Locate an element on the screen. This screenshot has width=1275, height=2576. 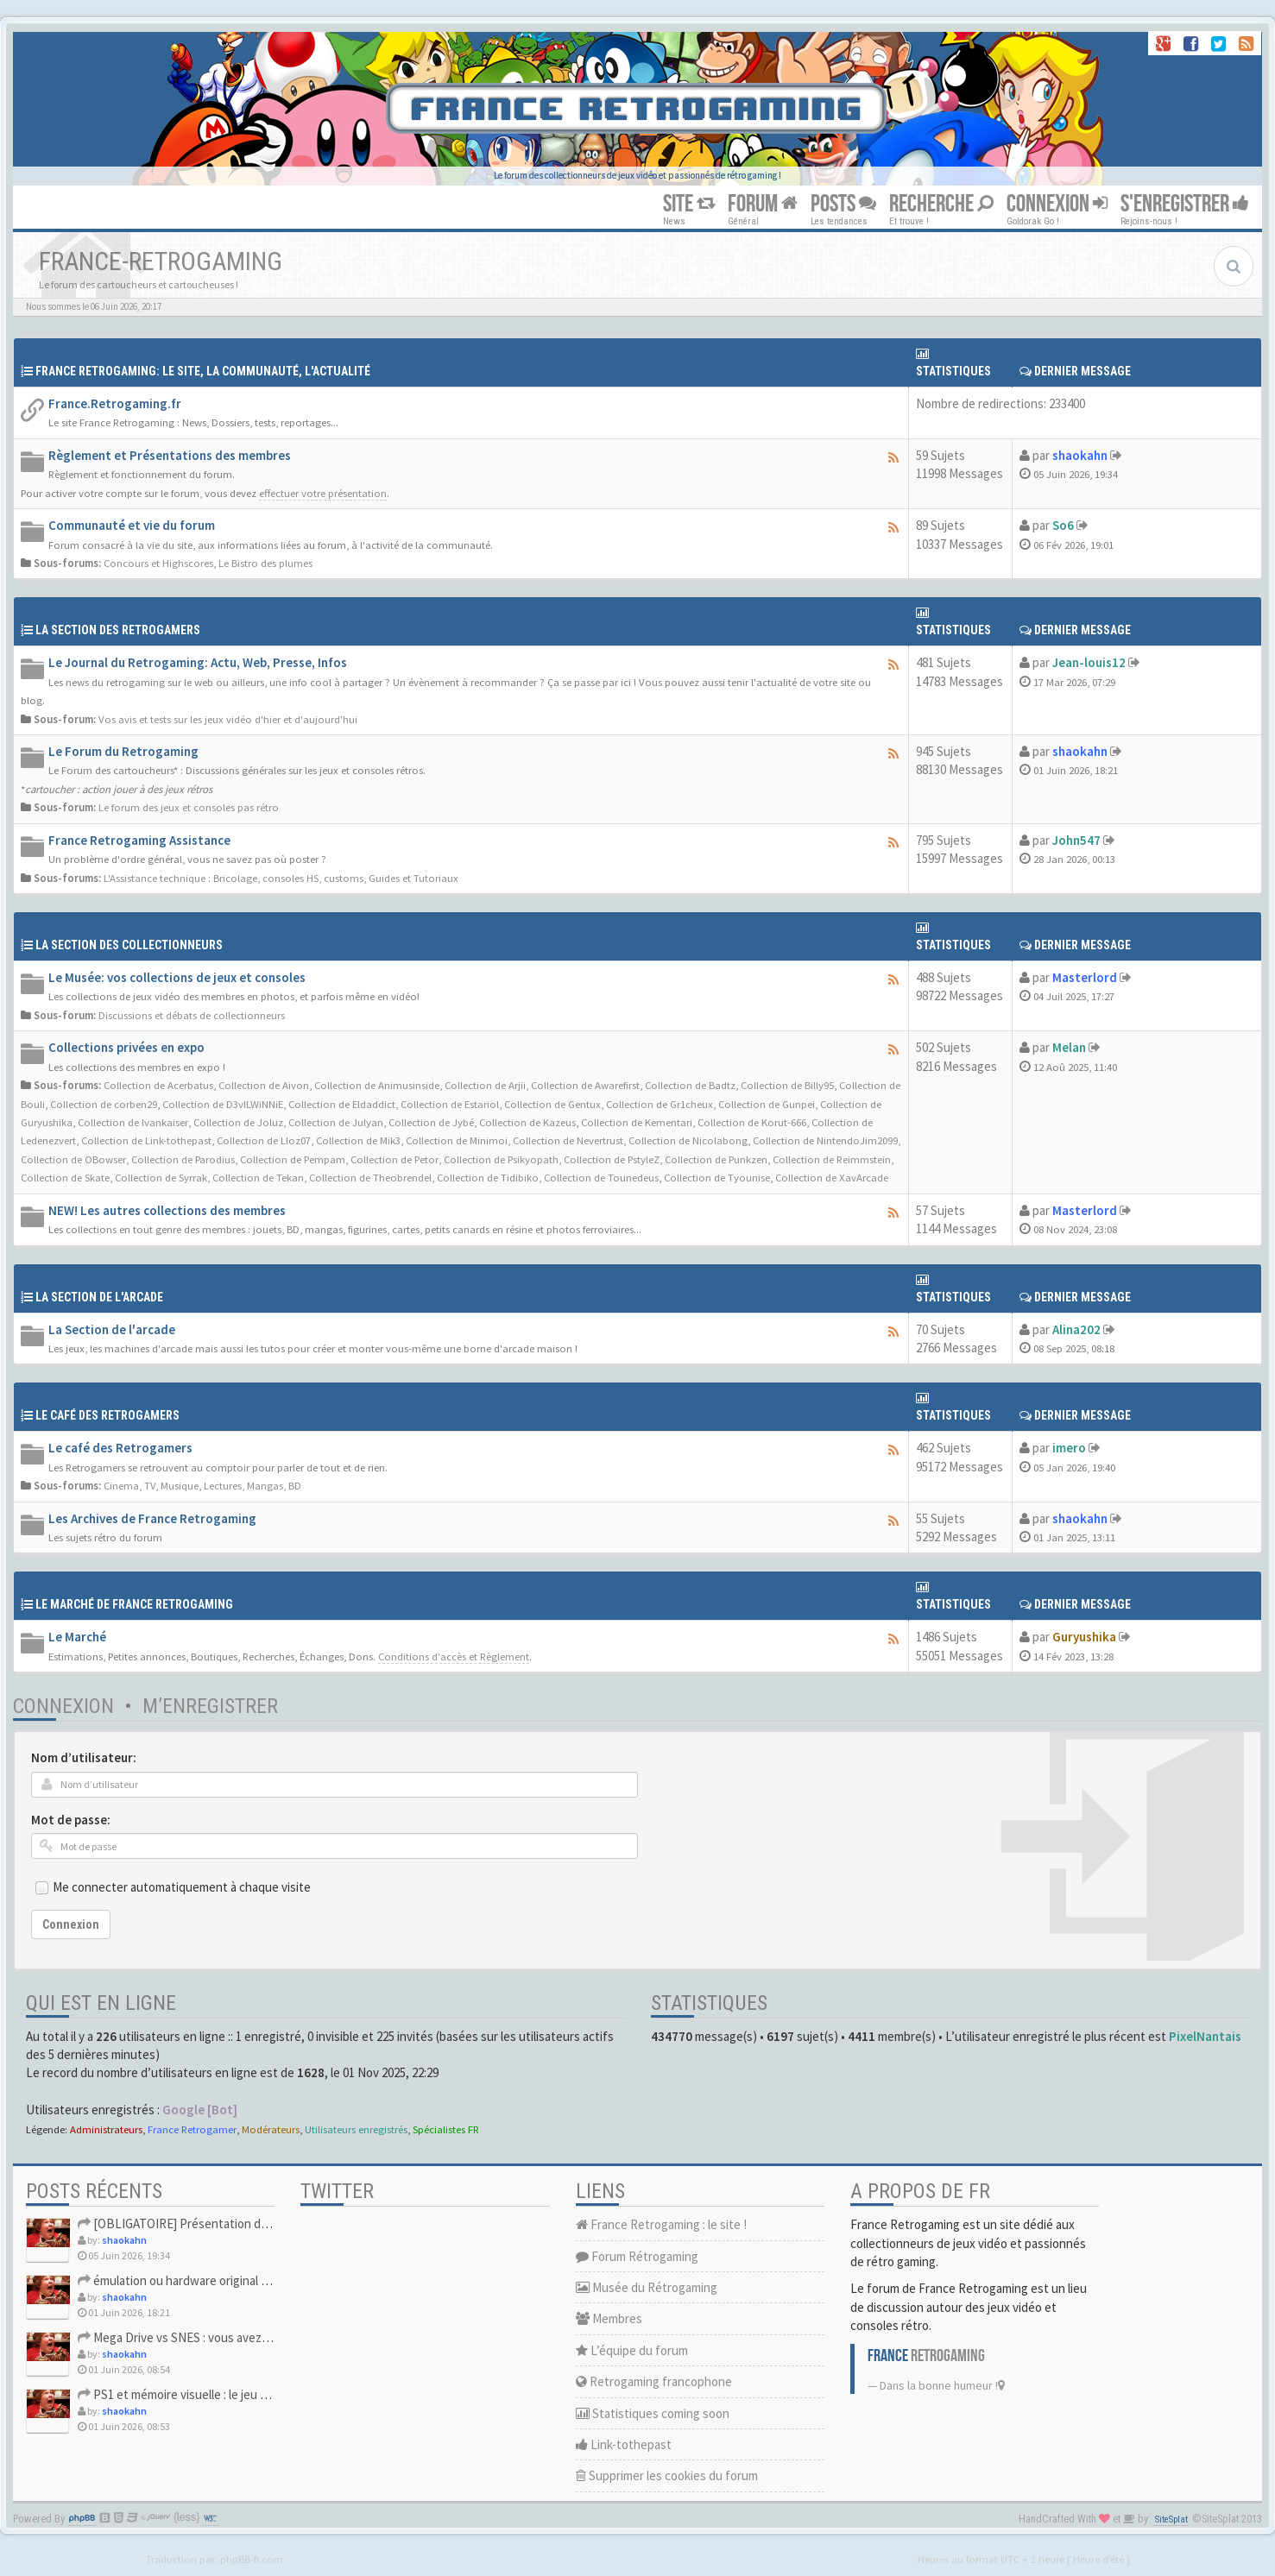
Le café des Retrogamers is located at coordinates (120, 1447).